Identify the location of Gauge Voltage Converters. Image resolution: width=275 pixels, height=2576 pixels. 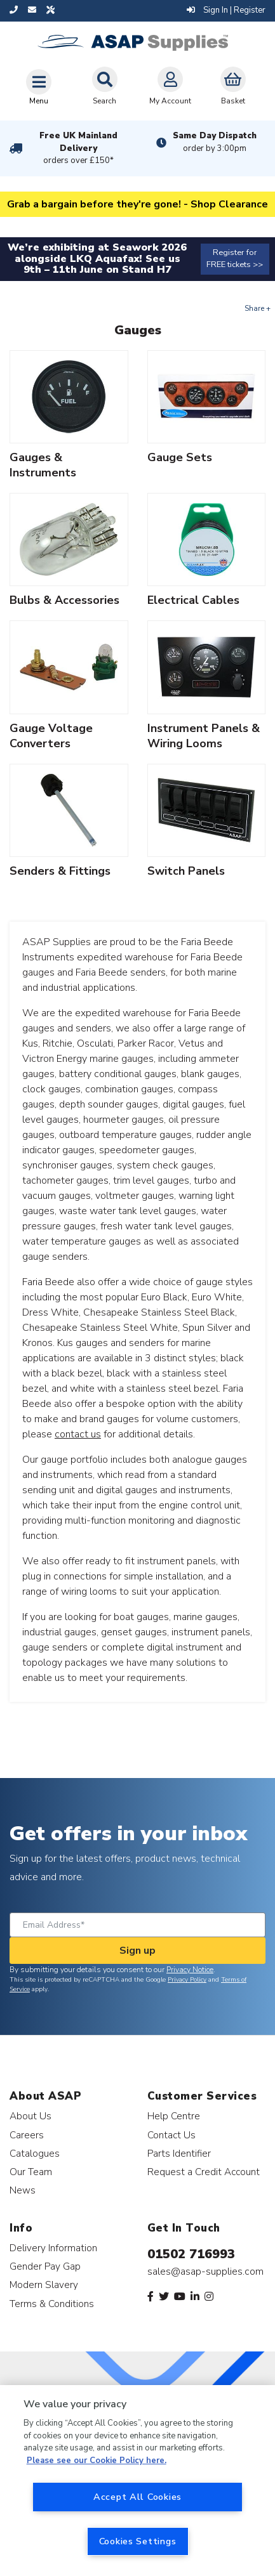
(51, 736).